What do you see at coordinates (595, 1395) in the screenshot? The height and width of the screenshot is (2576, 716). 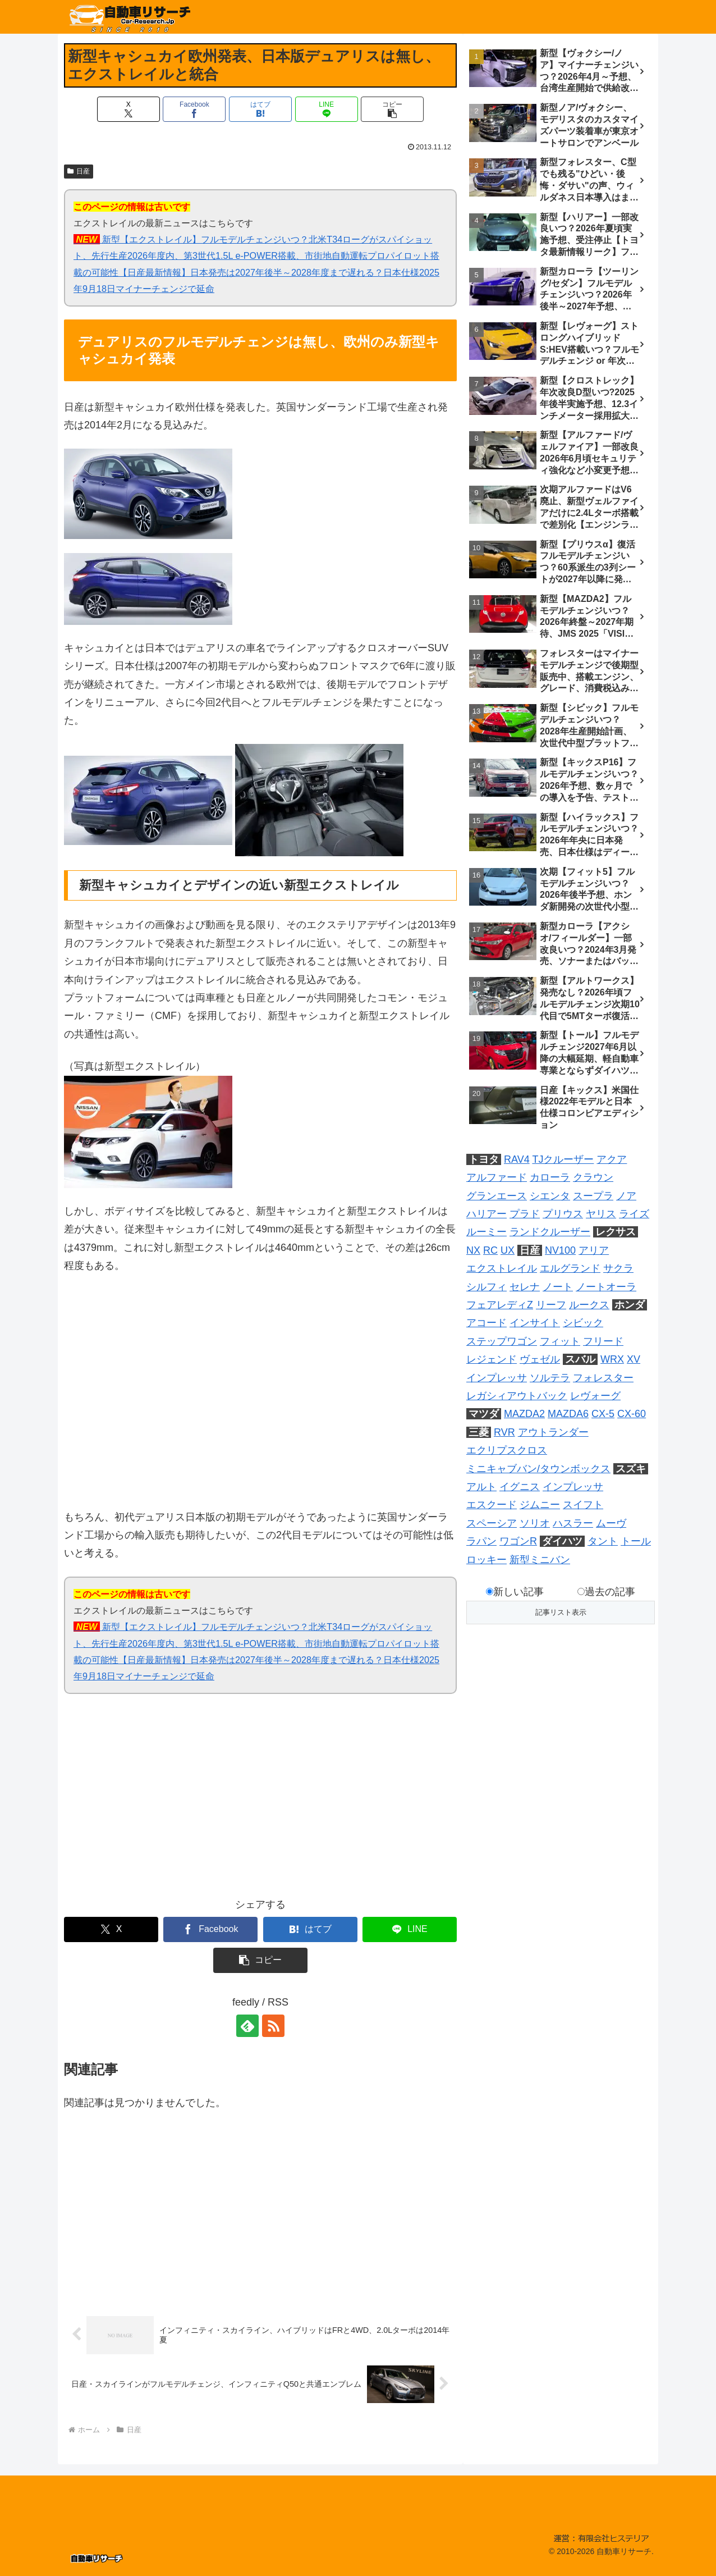 I see `レヴォーグ` at bounding box center [595, 1395].